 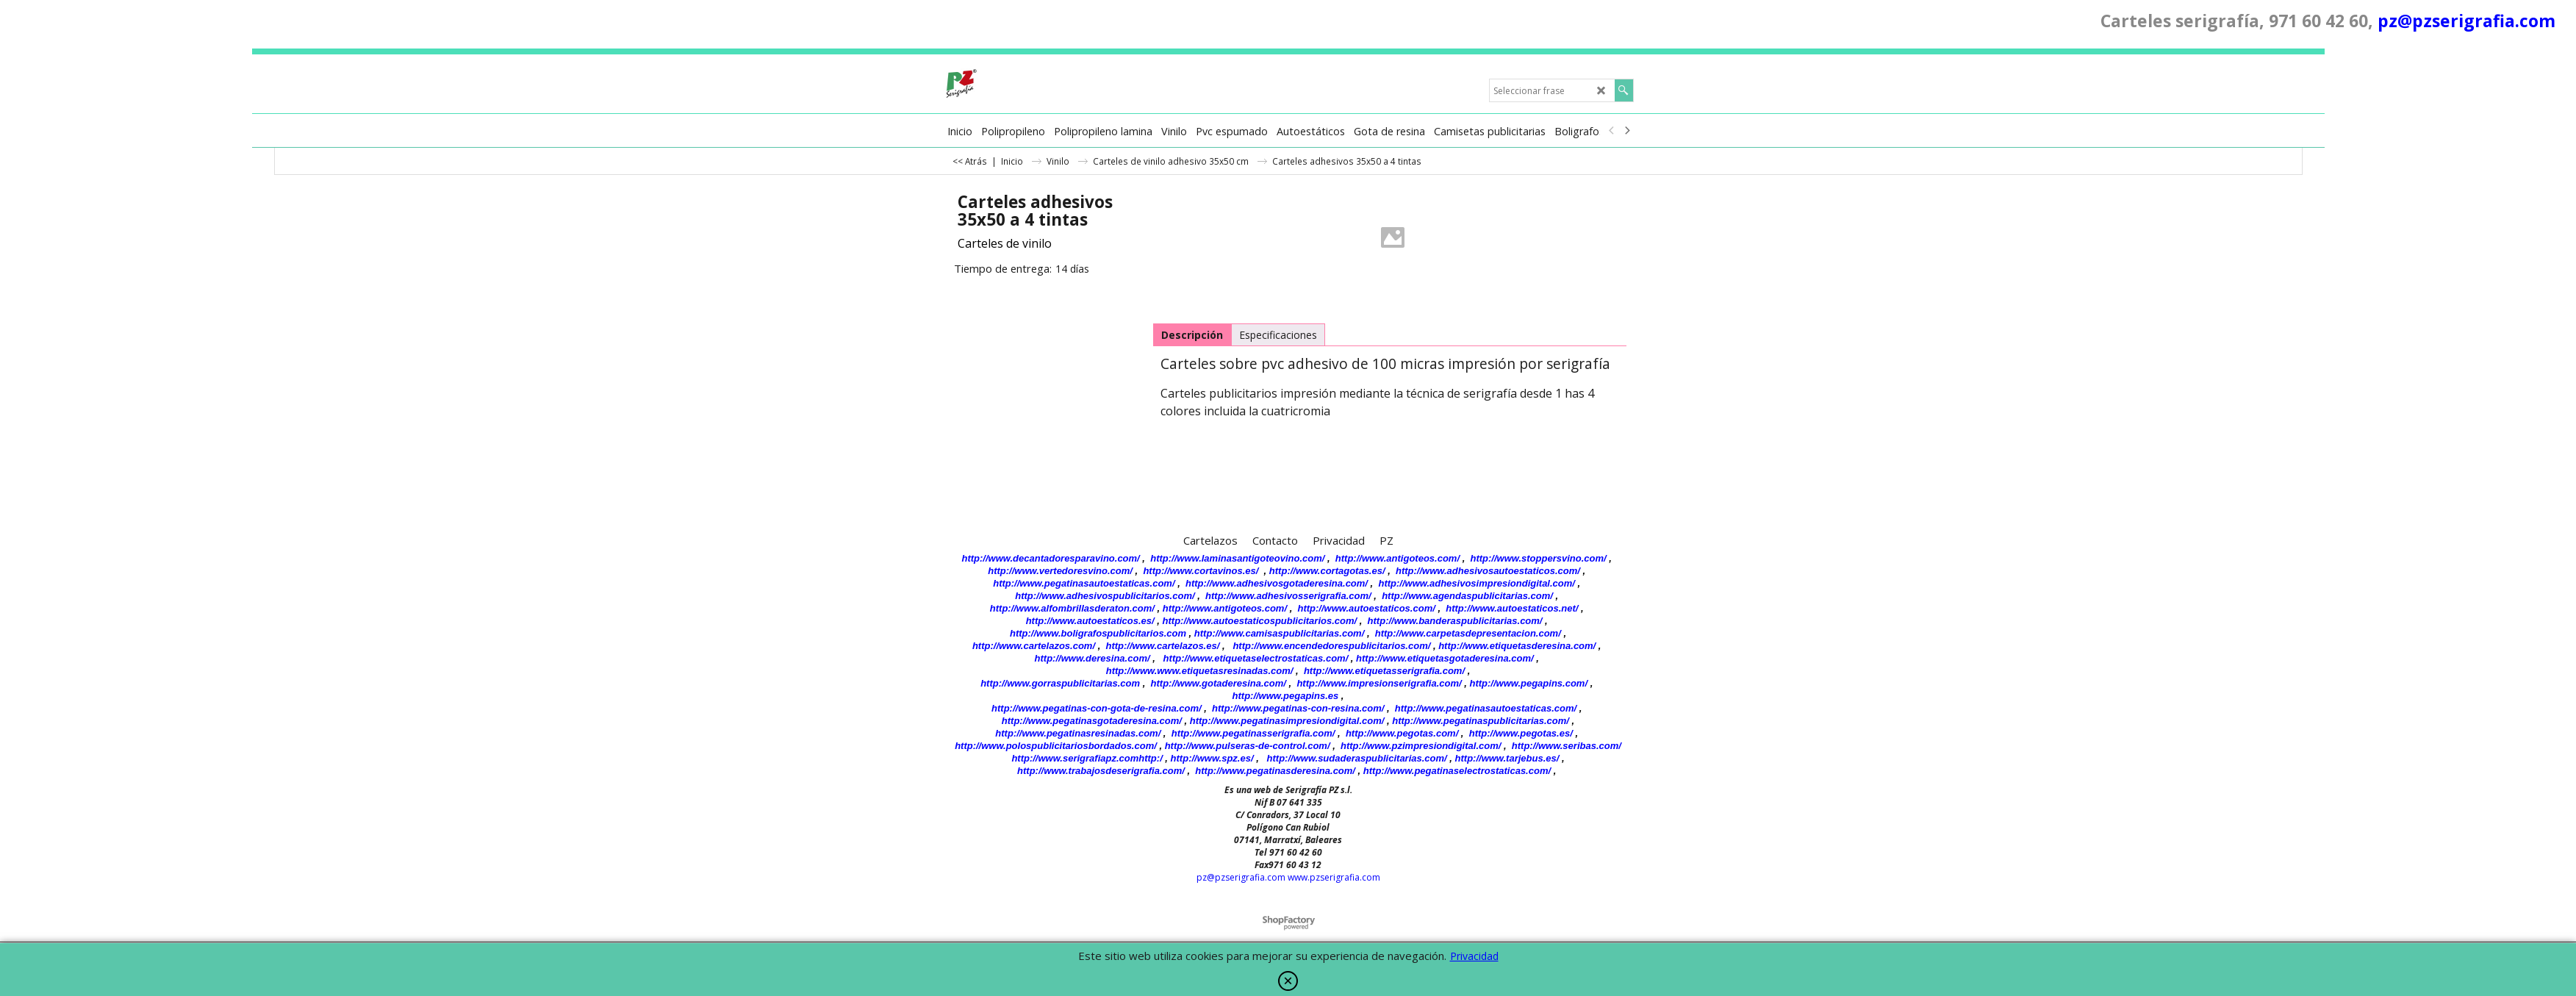 I want to click on http://www.tarjebus.es/, so click(x=1507, y=758).